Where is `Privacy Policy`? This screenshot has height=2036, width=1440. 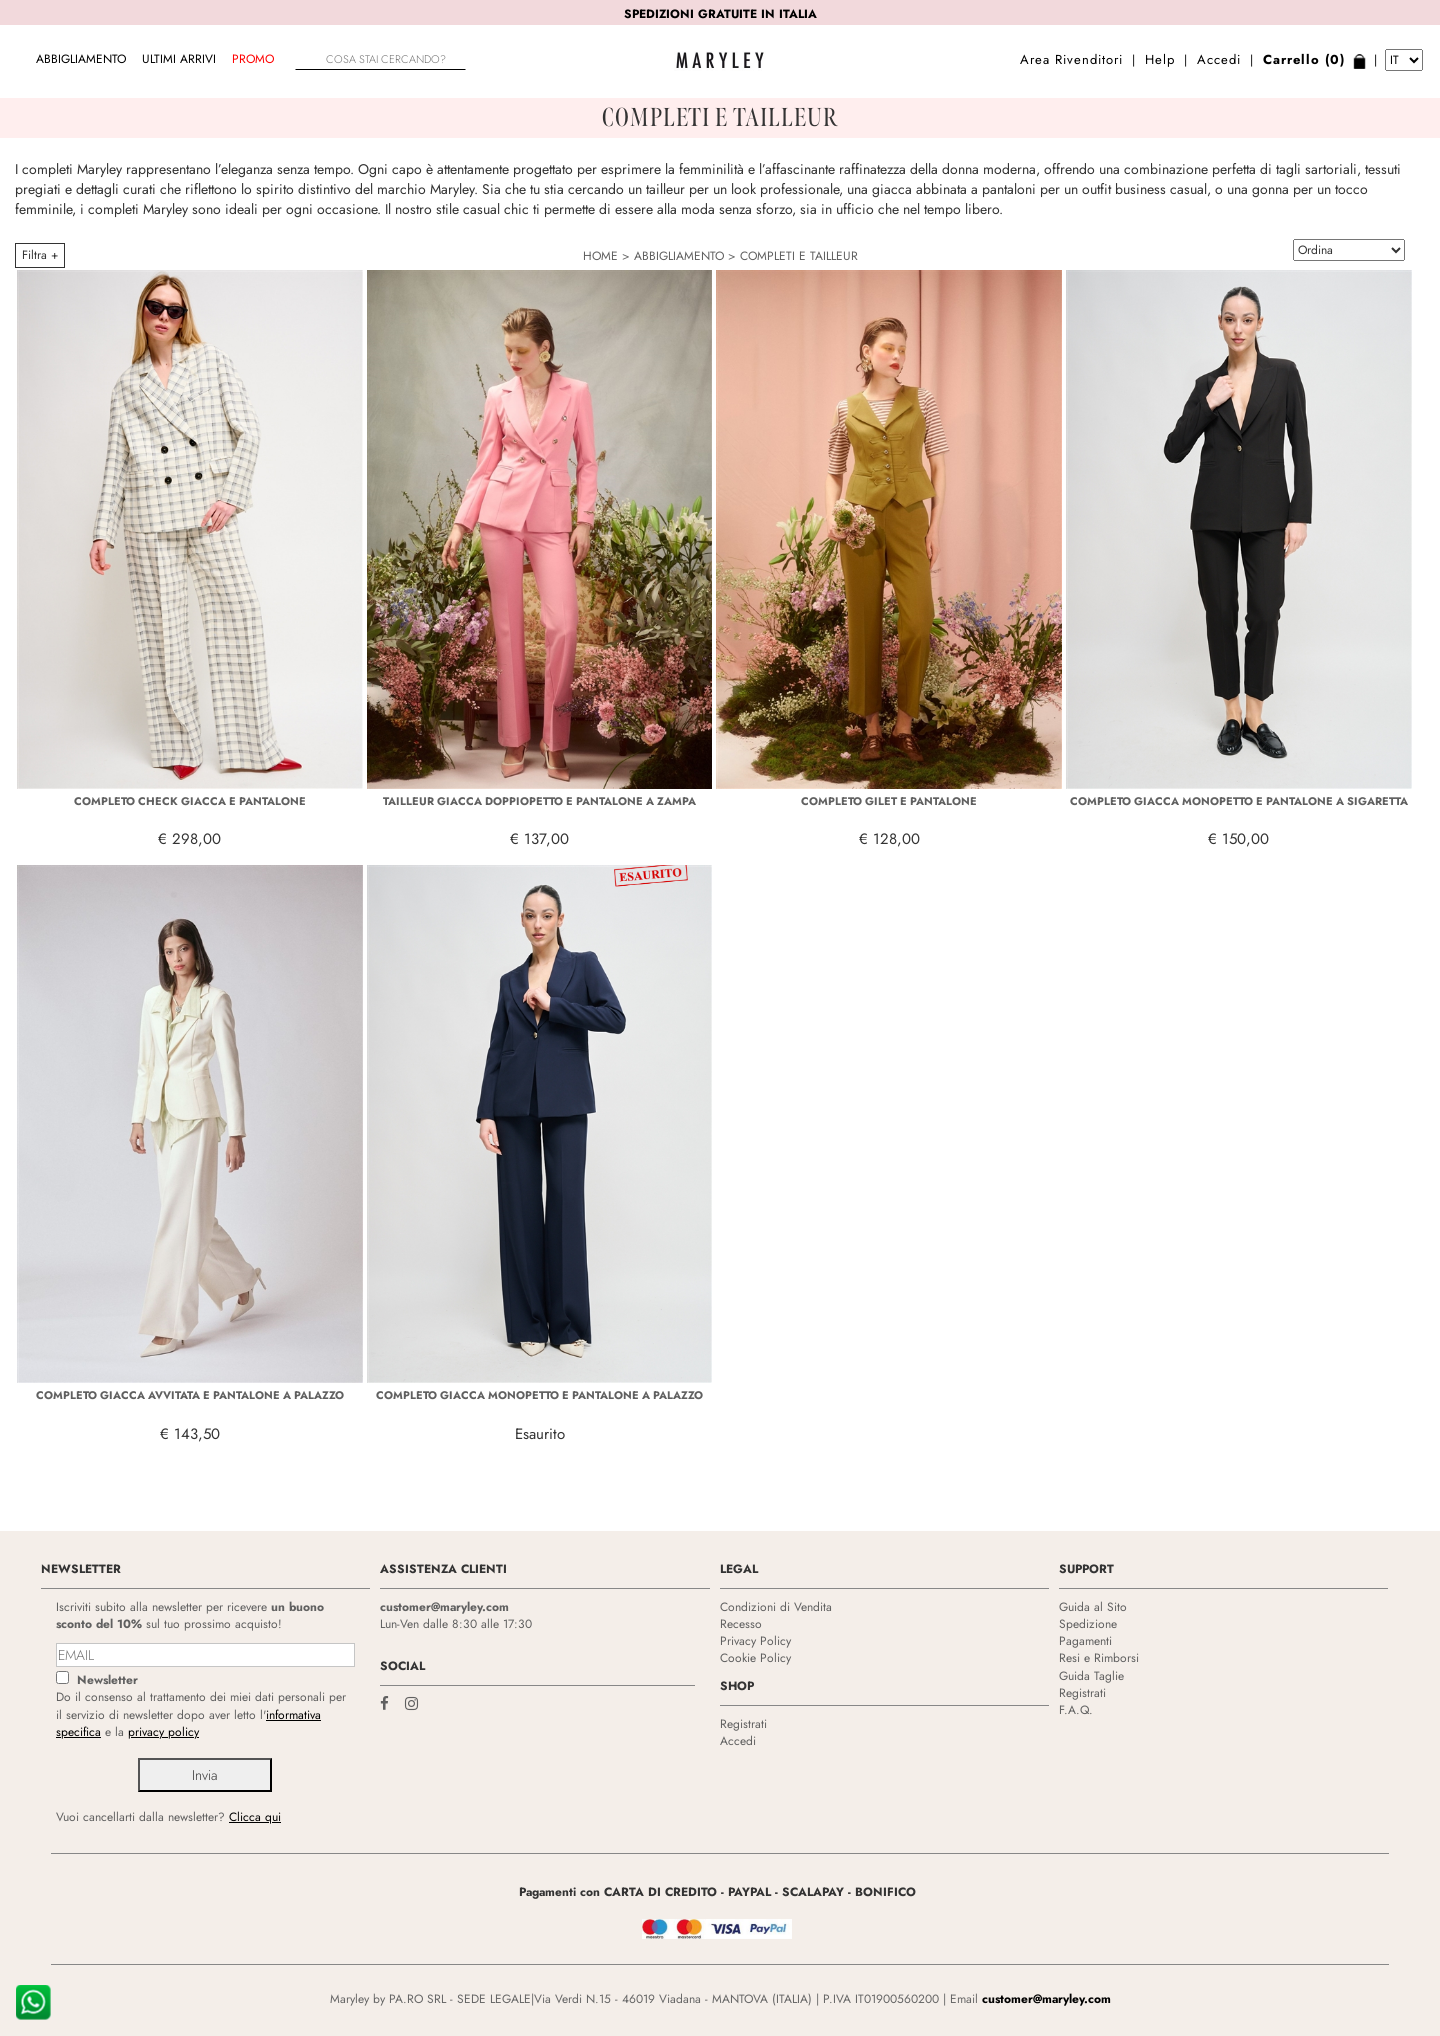
Privacy Policy is located at coordinates (755, 1641).